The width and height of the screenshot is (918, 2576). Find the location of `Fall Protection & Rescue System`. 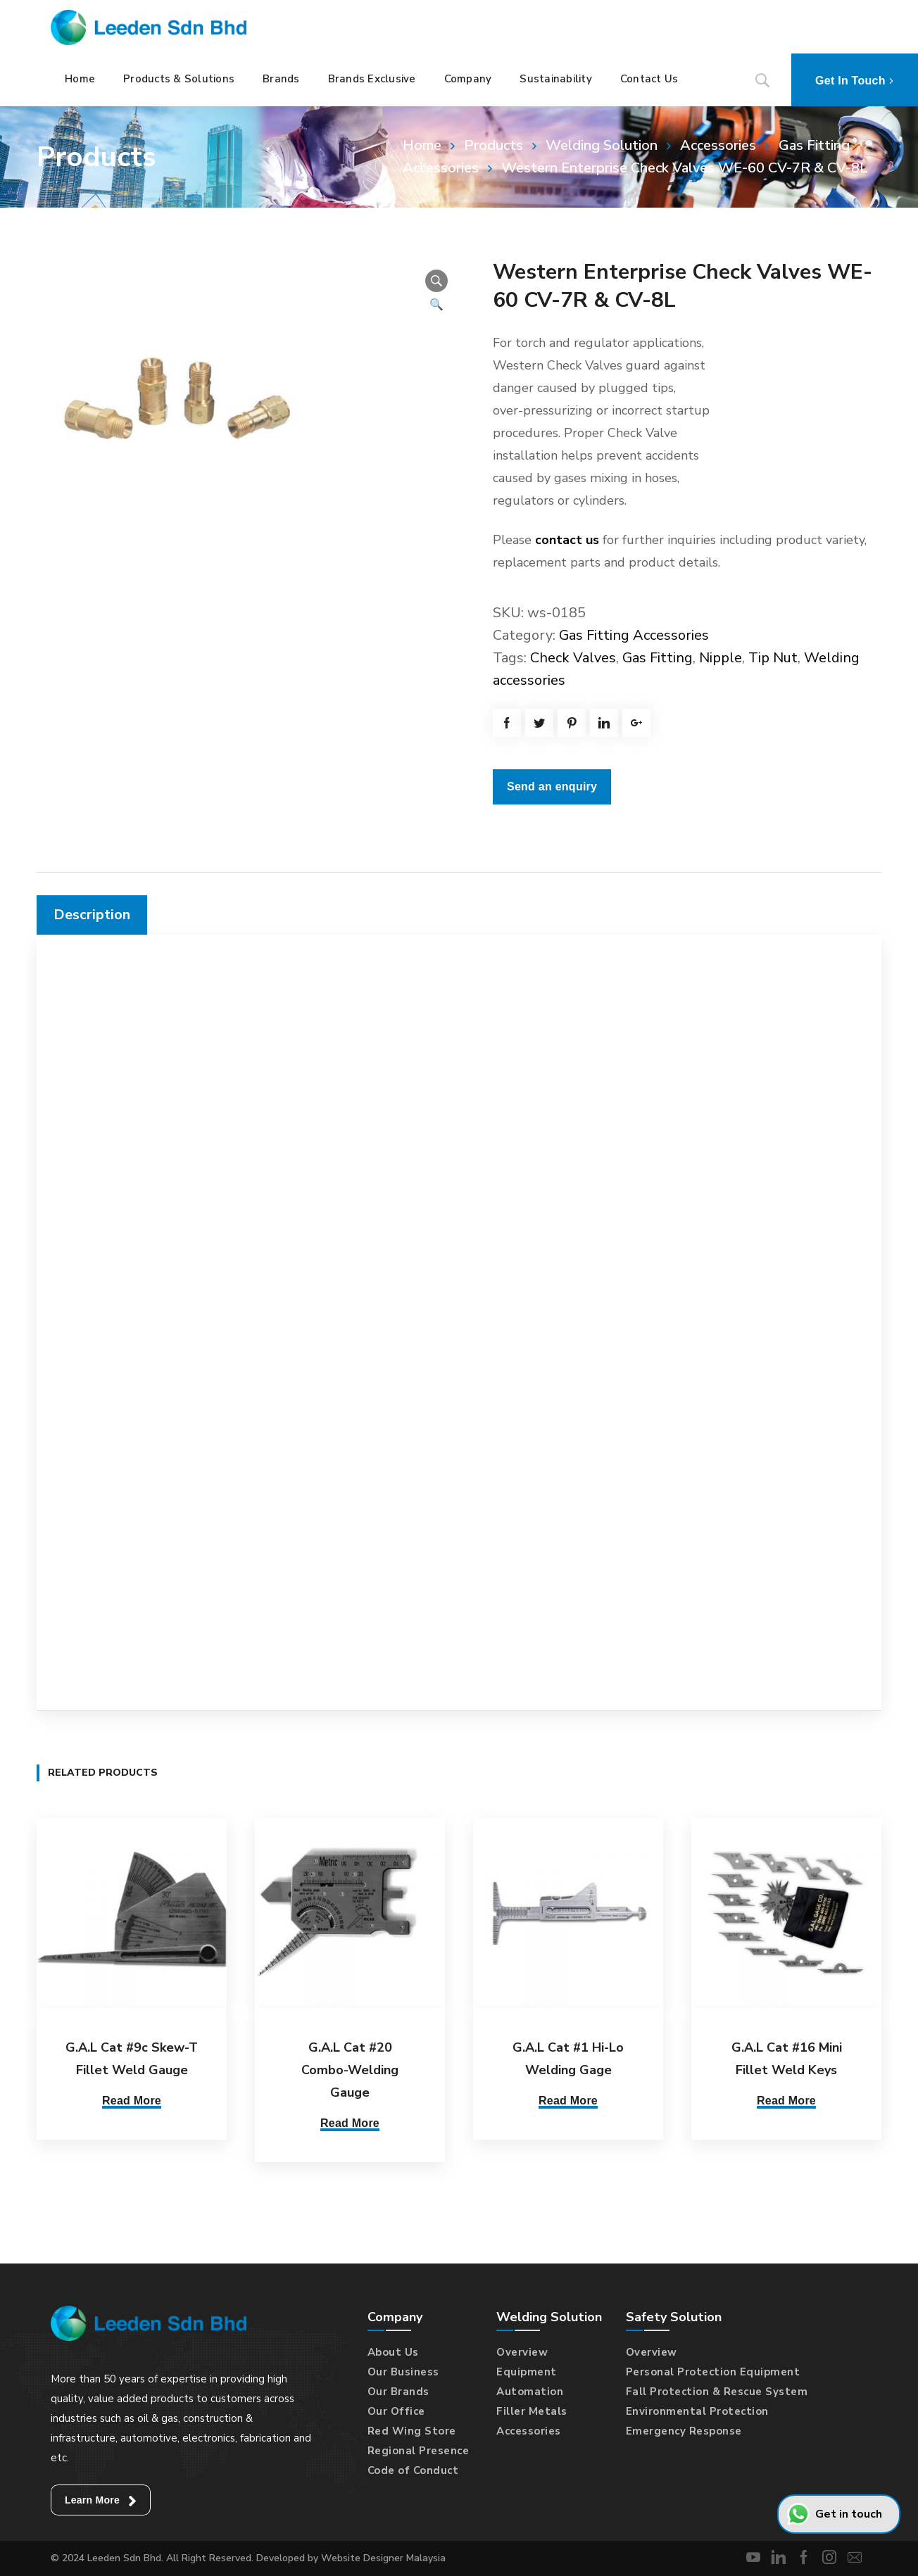

Fall Protection & Rescue System is located at coordinates (717, 2392).